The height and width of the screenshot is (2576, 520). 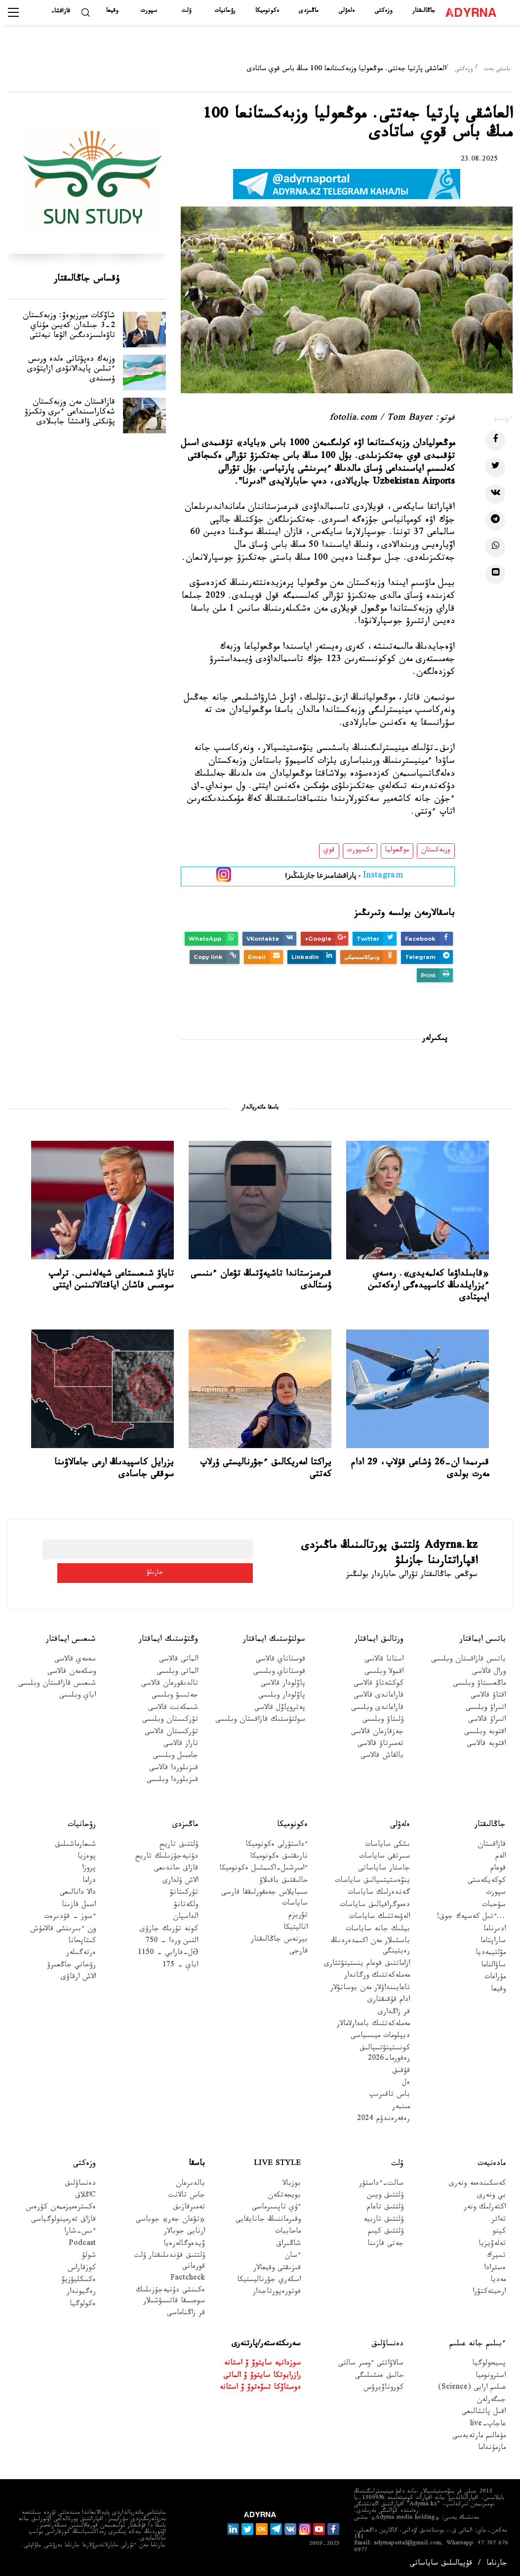 What do you see at coordinates (89, 1877) in the screenshot?
I see `دراما` at bounding box center [89, 1877].